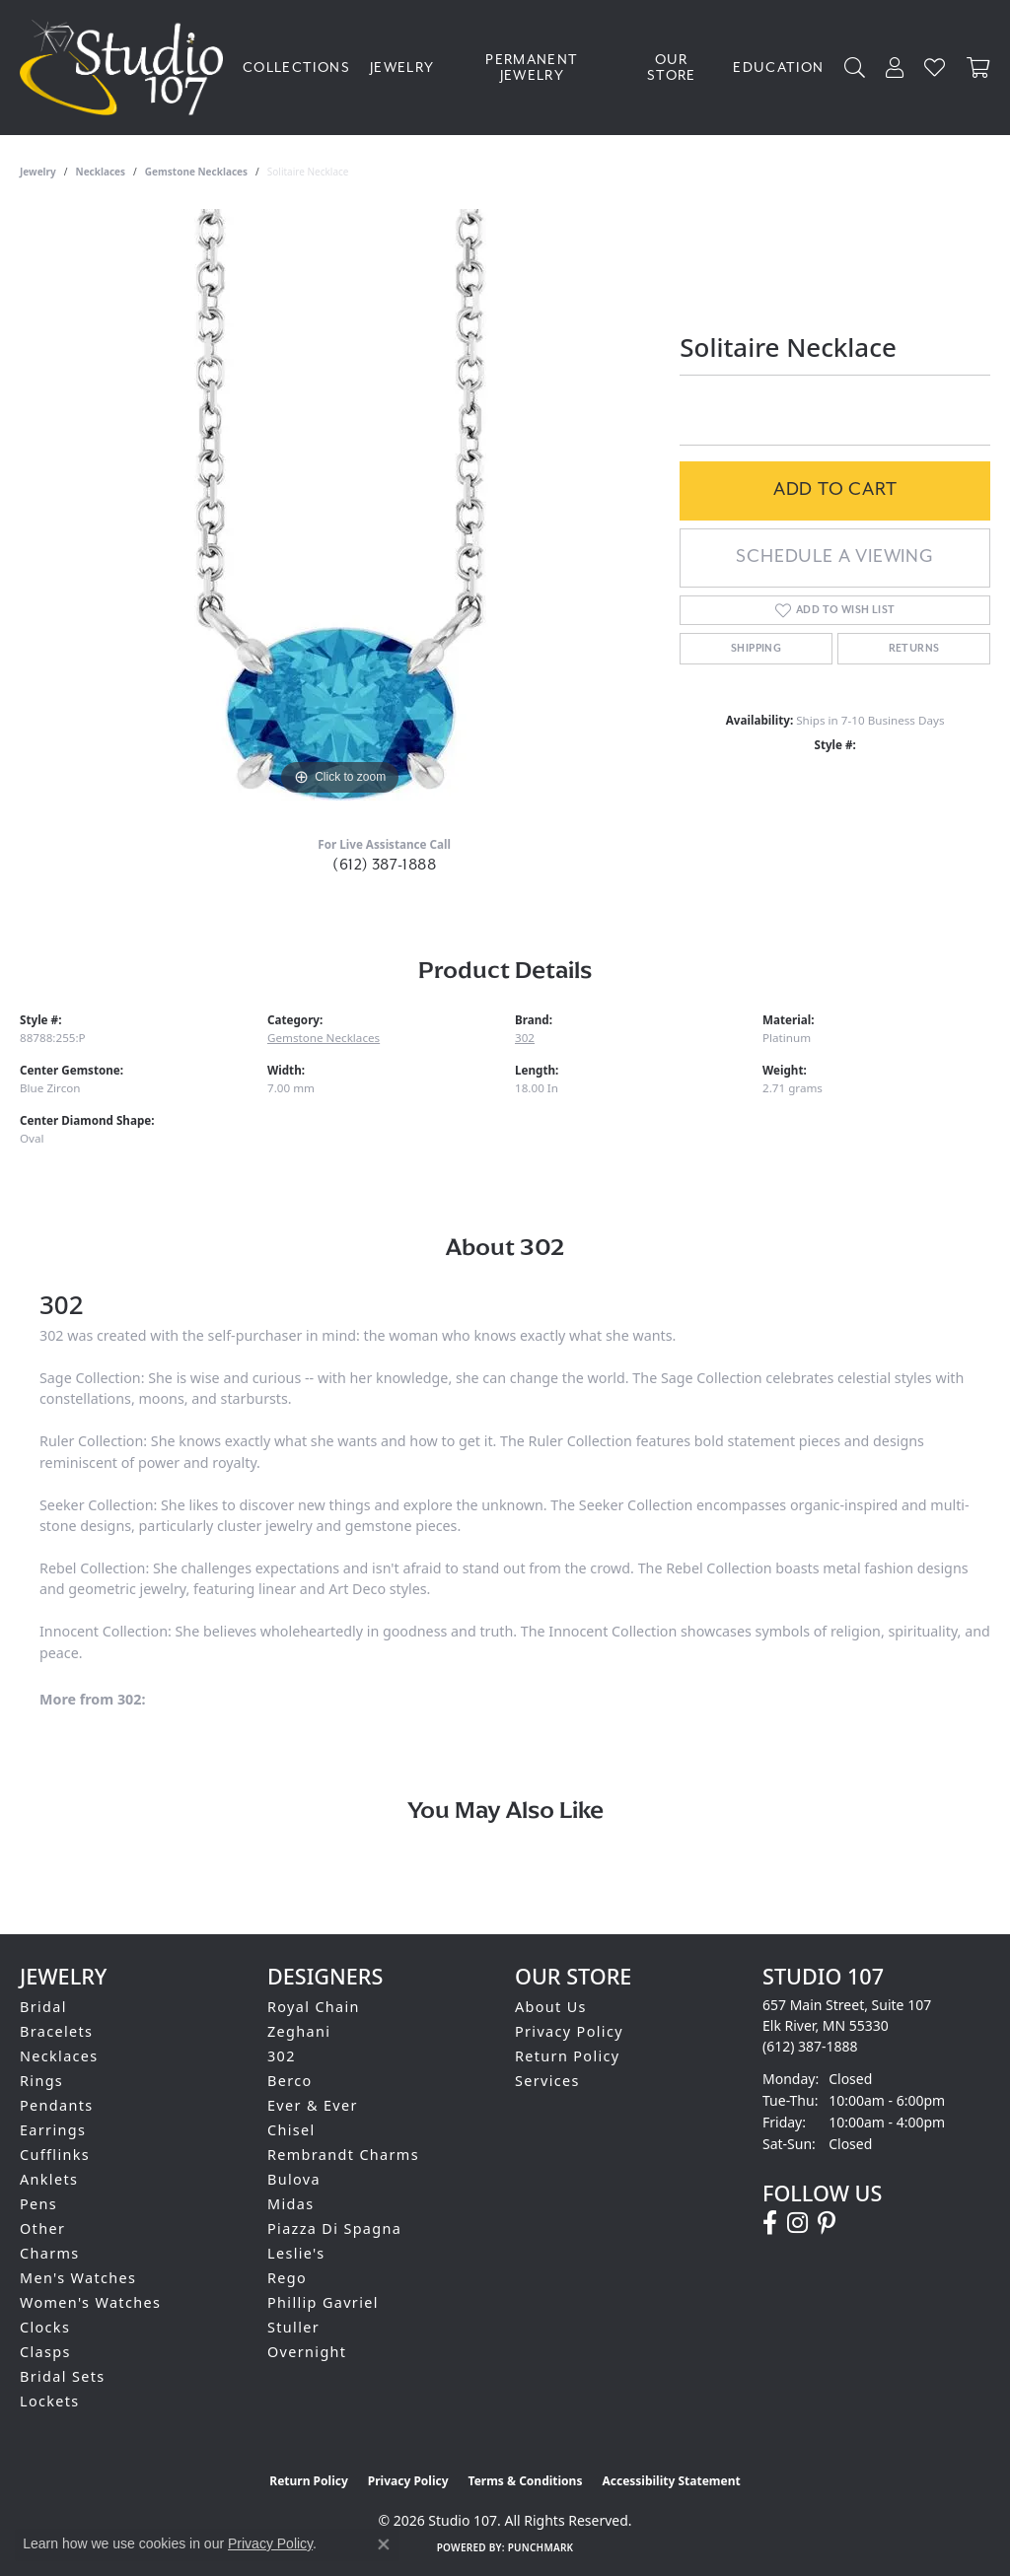  Describe the element at coordinates (769, 2223) in the screenshot. I see `[Follow us on facebook (opens in new tab)]` at that location.